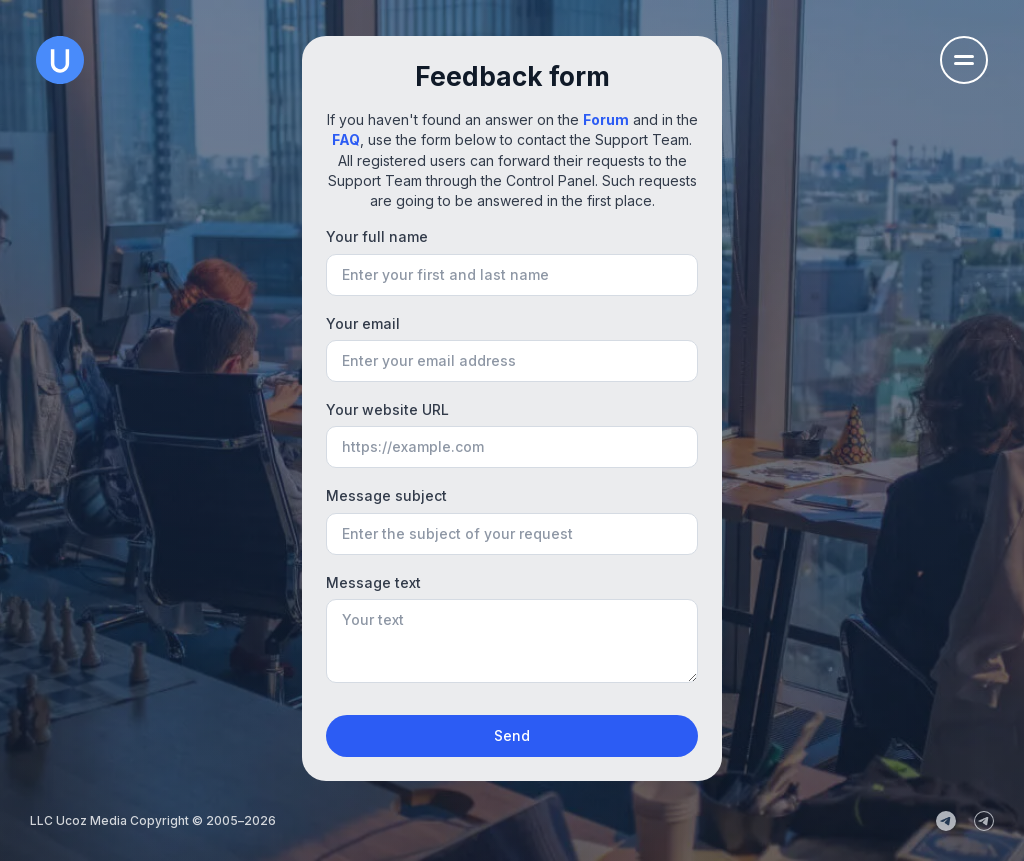 This screenshot has width=1024, height=861. I want to click on Message text, so click(373, 582).